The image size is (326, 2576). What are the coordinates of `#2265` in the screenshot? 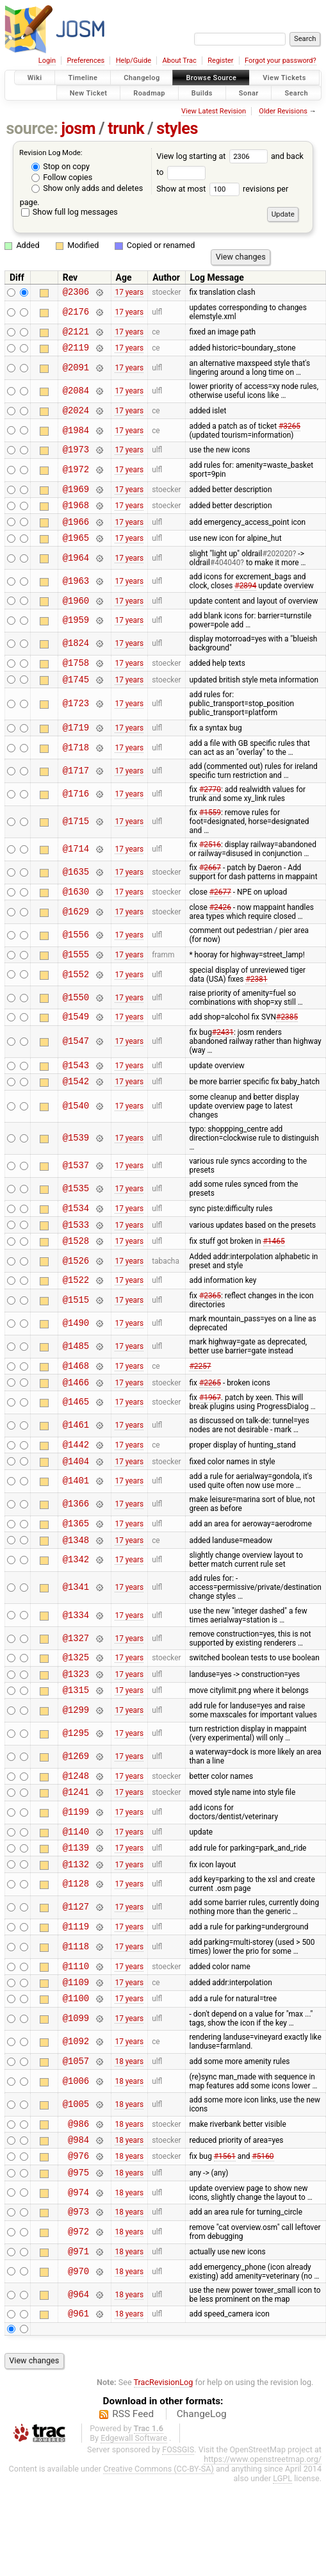 It's located at (210, 1427).